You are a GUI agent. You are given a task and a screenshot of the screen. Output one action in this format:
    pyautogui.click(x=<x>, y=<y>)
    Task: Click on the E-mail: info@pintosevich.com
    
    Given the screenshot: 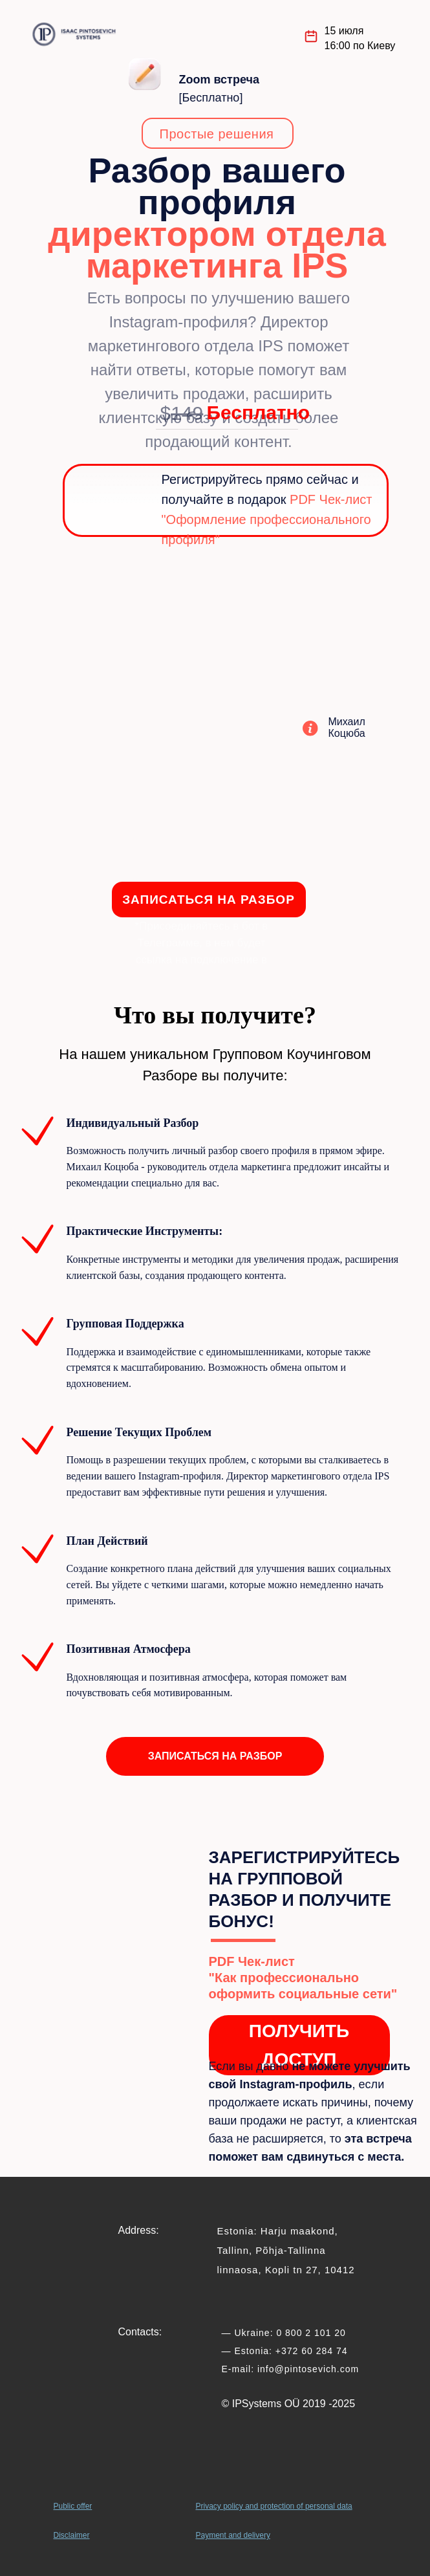 What is the action you would take?
    pyautogui.click(x=291, y=2369)
    